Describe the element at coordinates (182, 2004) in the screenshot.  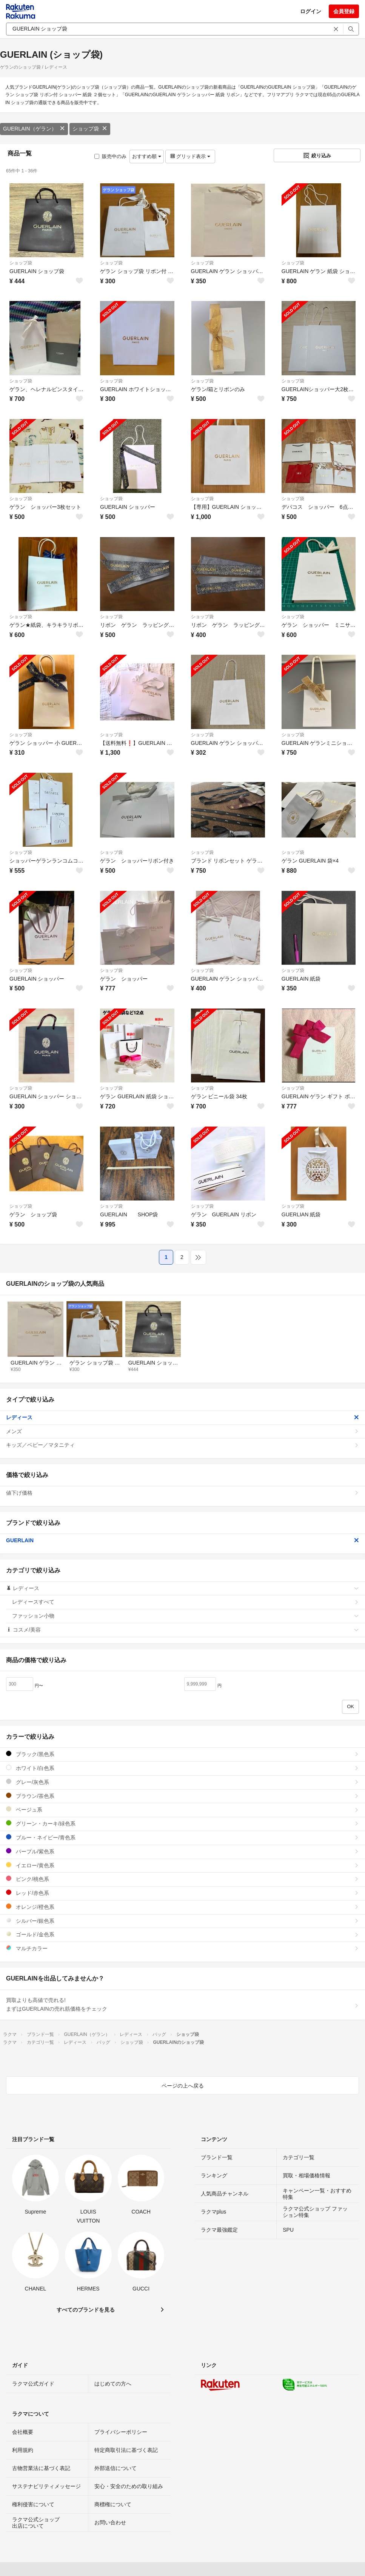
I see `買取よりも高値で売れる!まずはGUERLAINの売れ筋価格をチェック` at that location.